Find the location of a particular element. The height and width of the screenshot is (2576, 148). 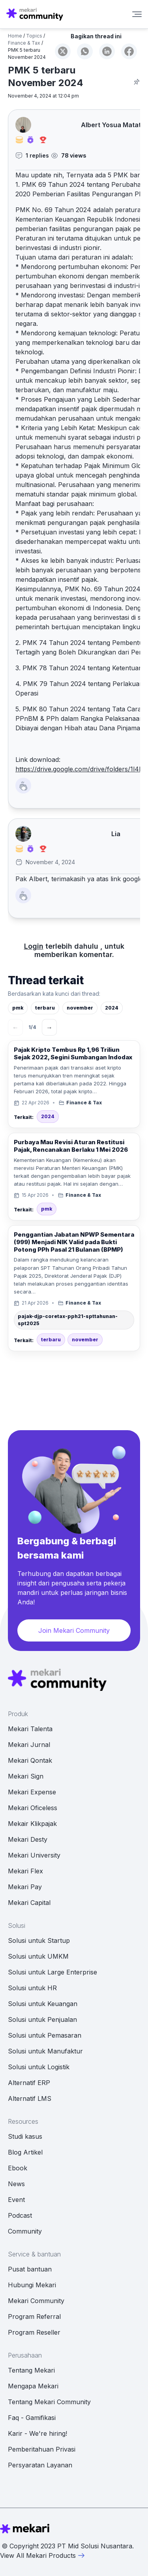

→ [Berikutnya] is located at coordinates (49, 1027).